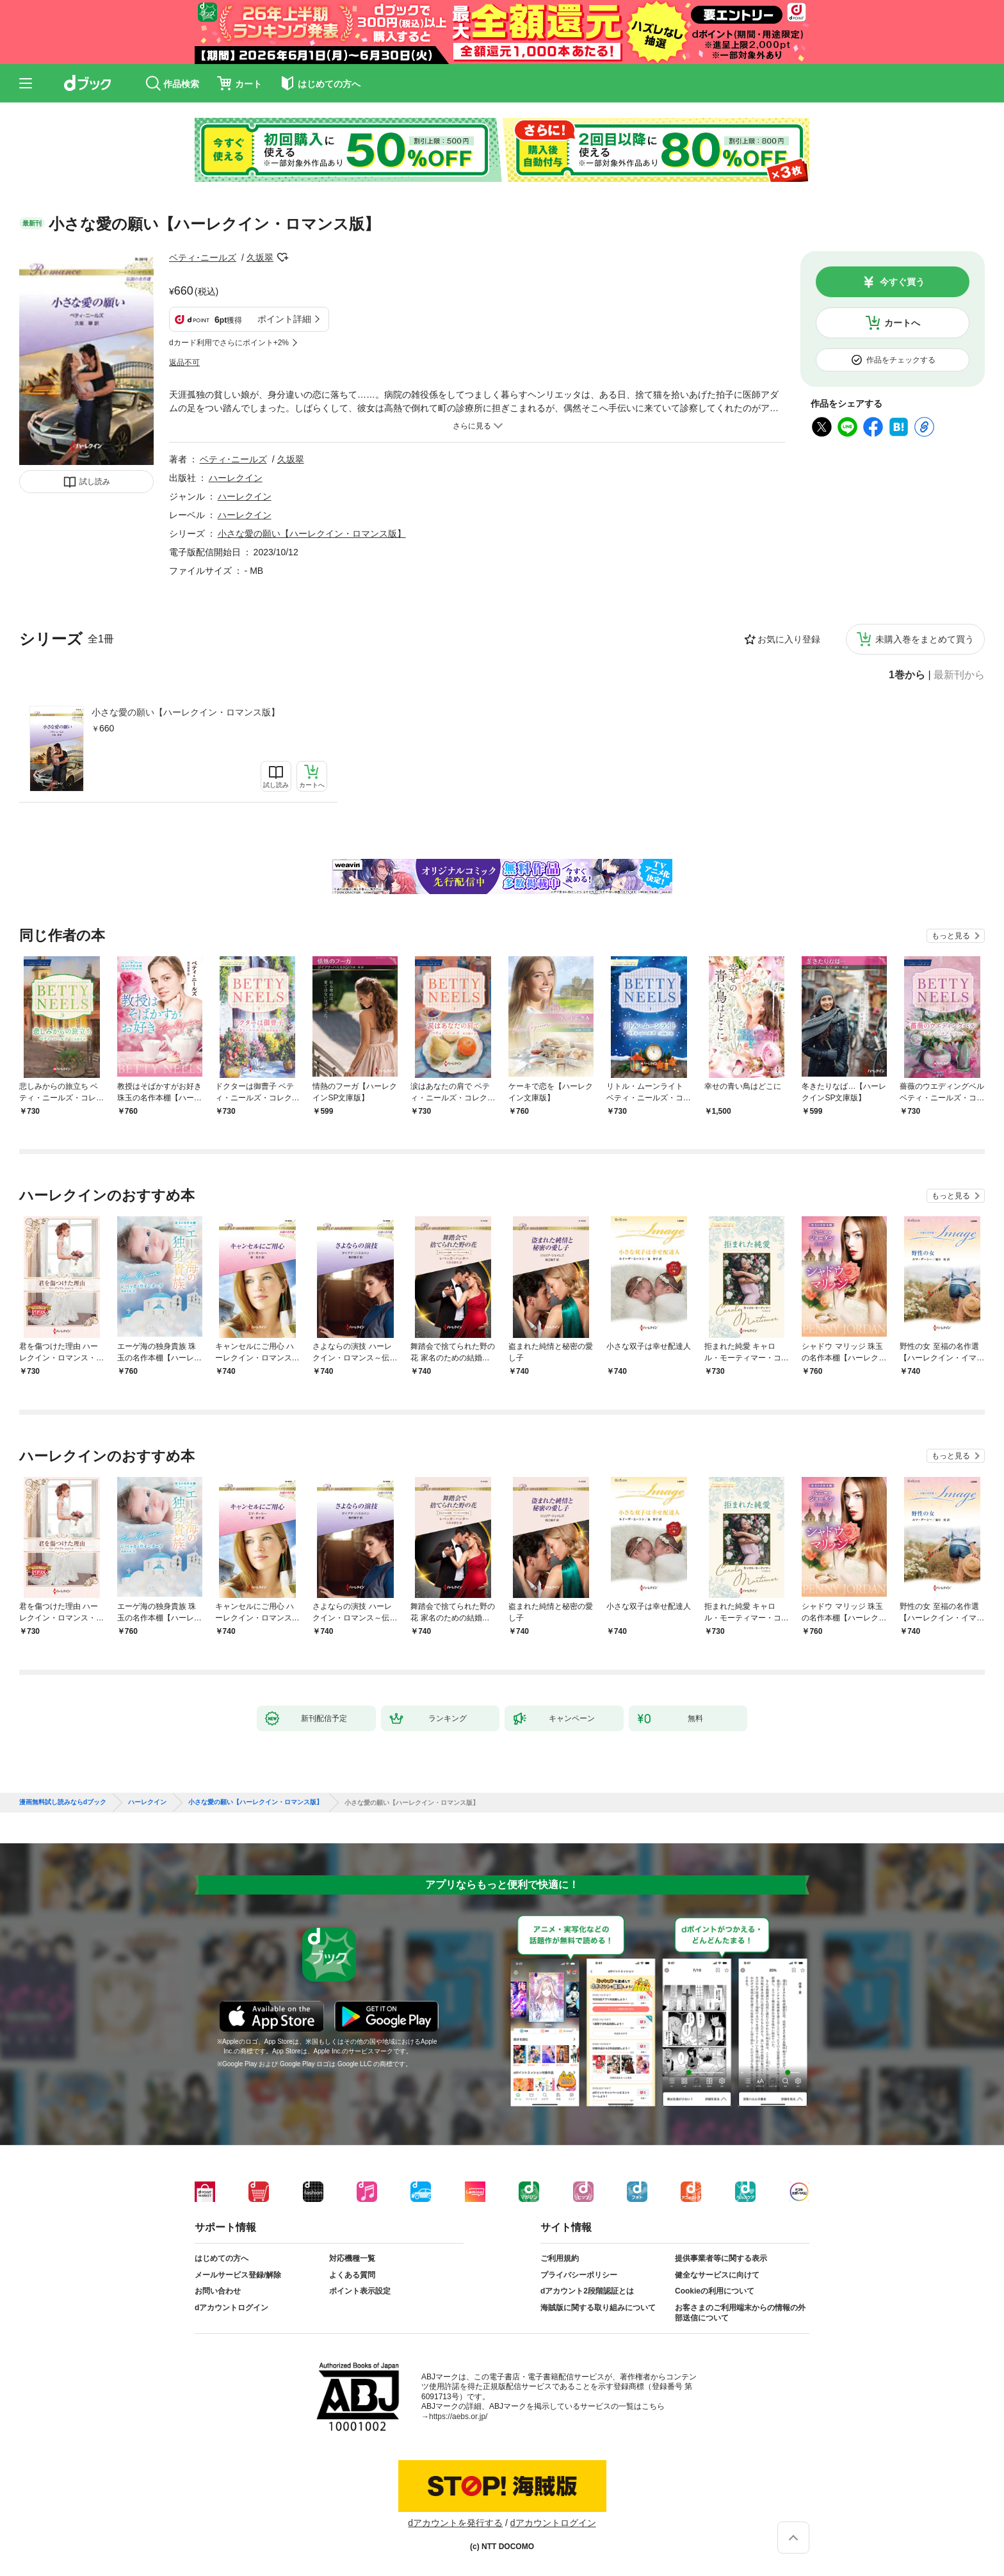  What do you see at coordinates (740, 2312) in the screenshot?
I see `お客さまのご利用端末からの情報の外部送信について` at bounding box center [740, 2312].